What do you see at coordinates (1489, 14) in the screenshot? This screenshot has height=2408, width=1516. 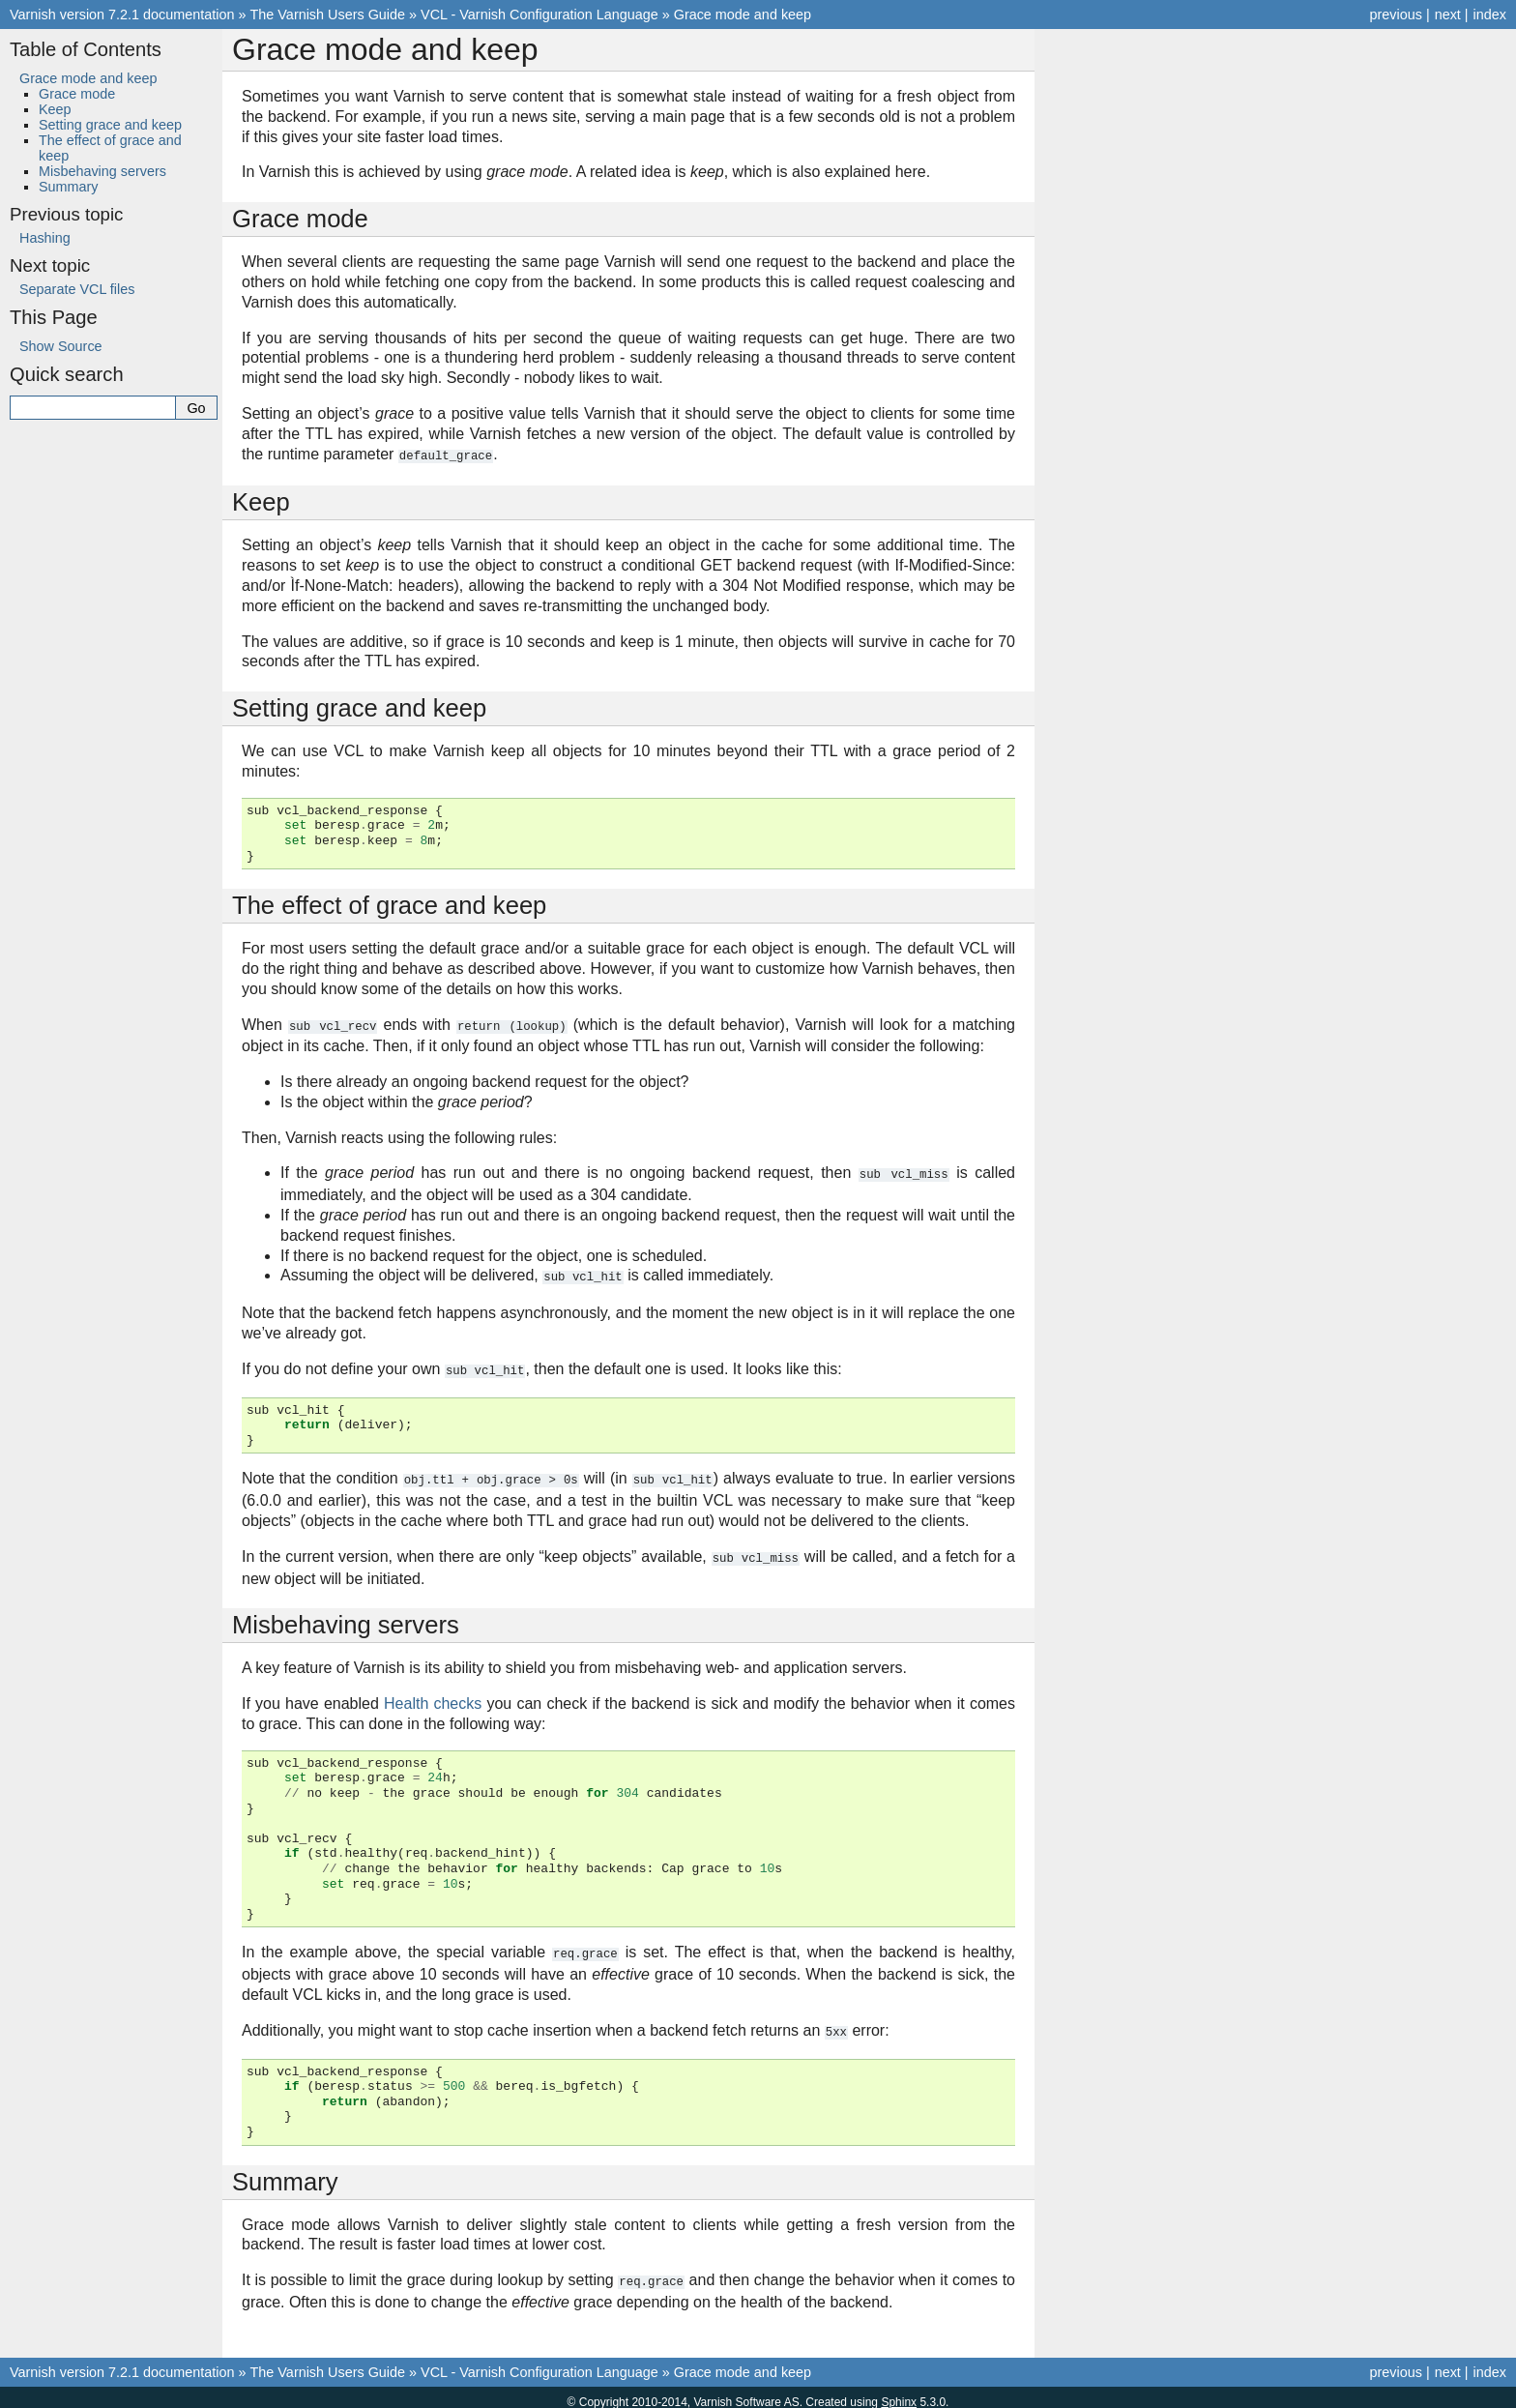 I see `index` at bounding box center [1489, 14].